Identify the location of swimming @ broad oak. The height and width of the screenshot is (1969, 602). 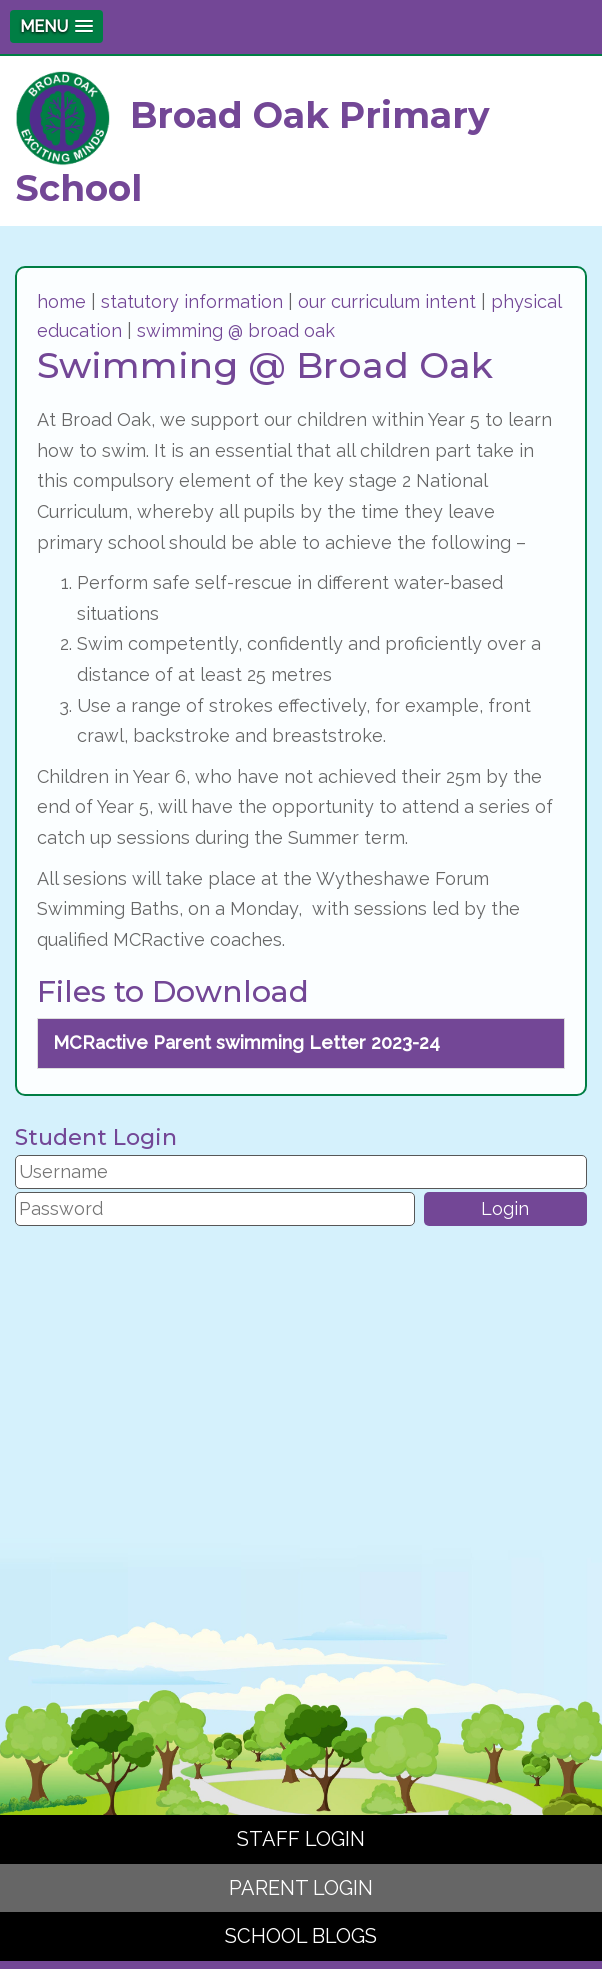
(236, 330).